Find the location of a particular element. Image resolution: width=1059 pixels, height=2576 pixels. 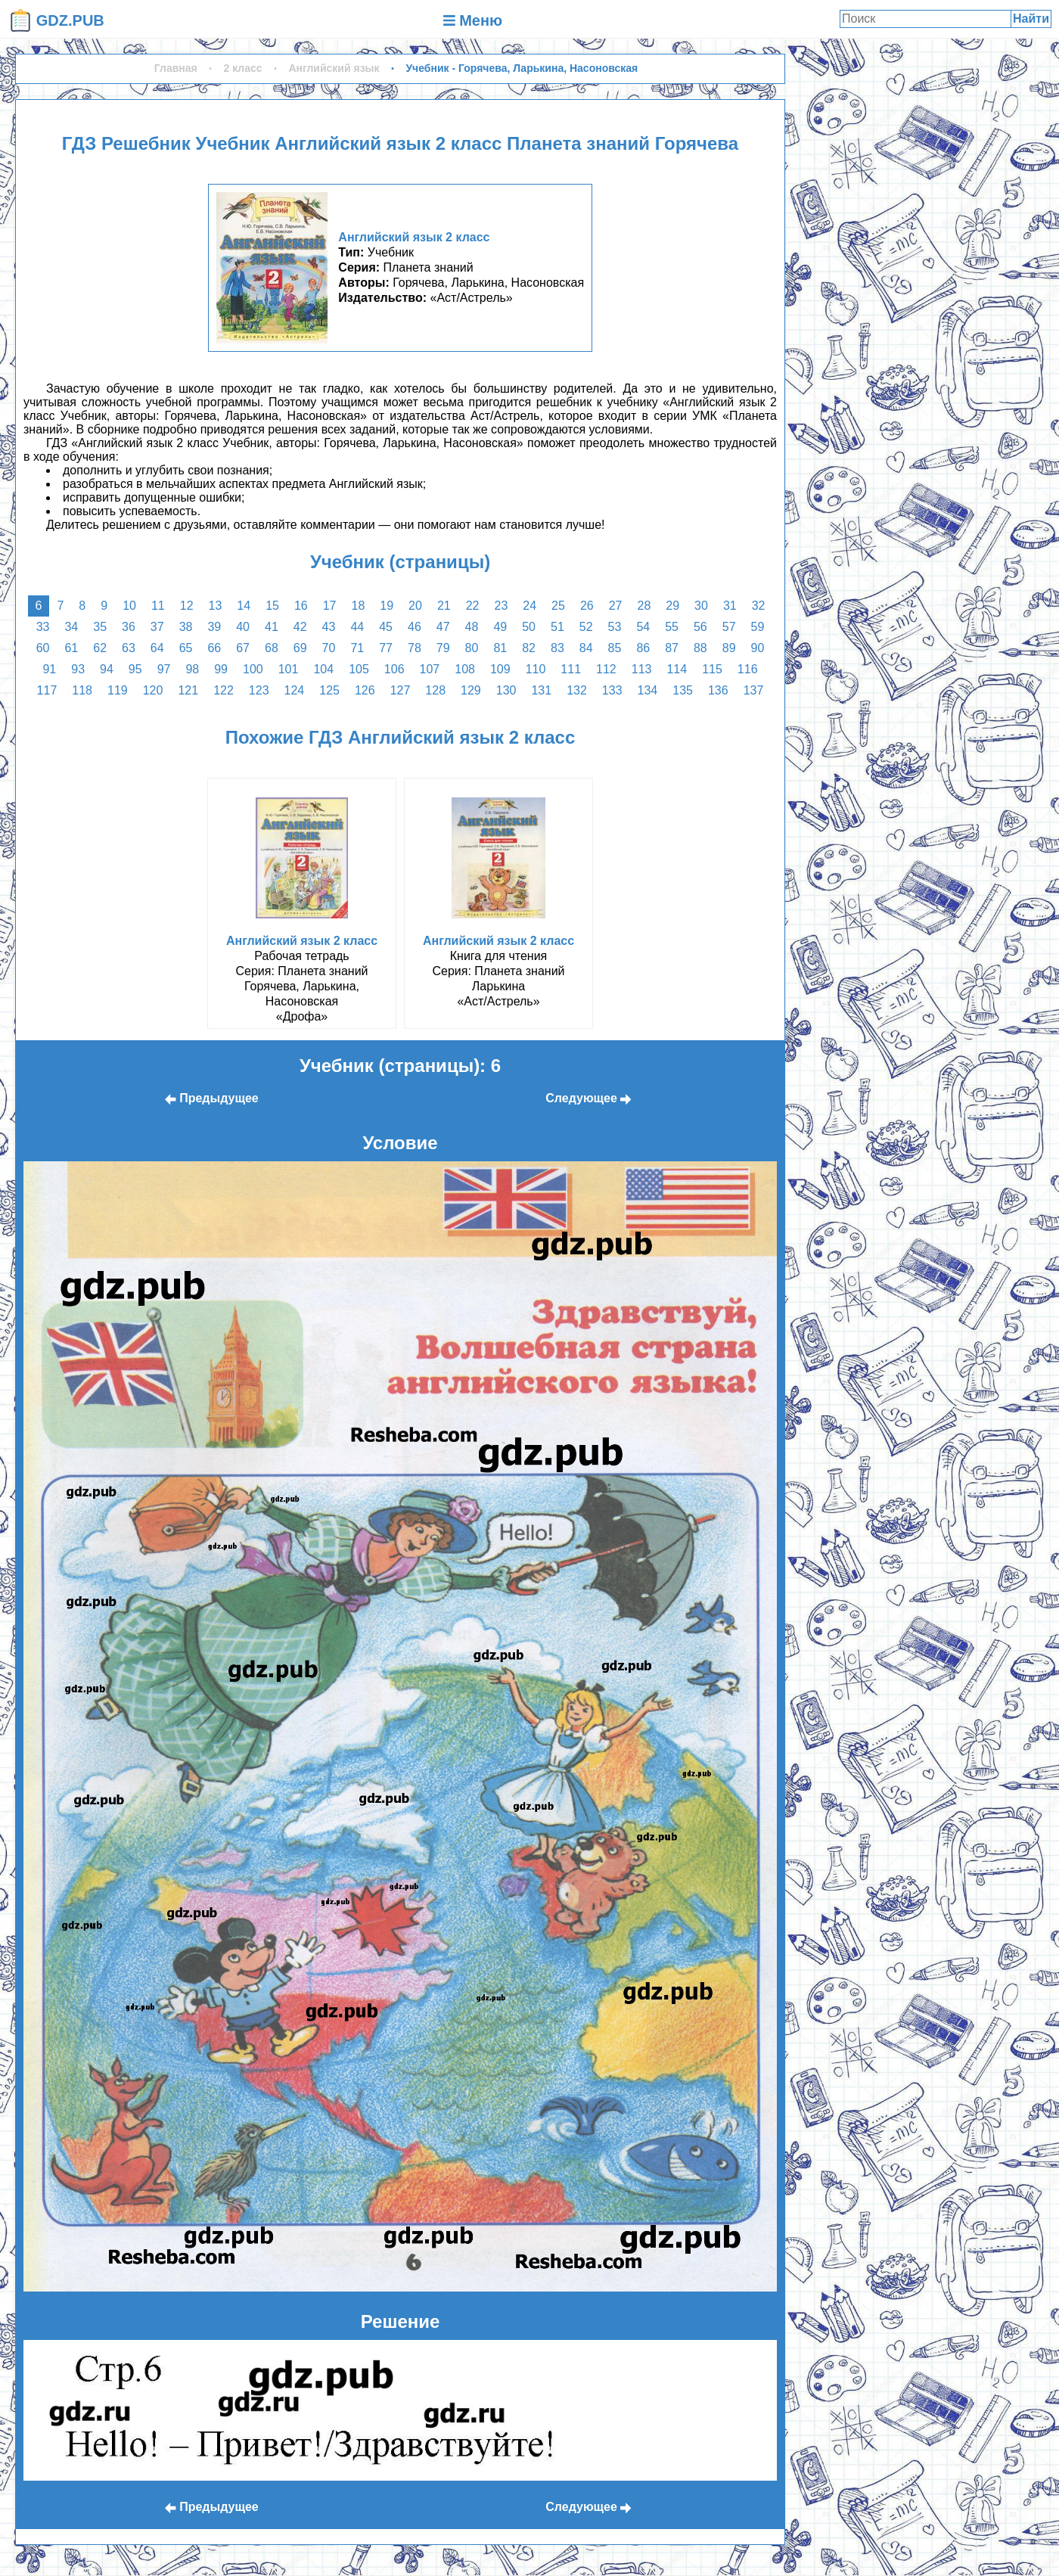

31 is located at coordinates (730, 605).